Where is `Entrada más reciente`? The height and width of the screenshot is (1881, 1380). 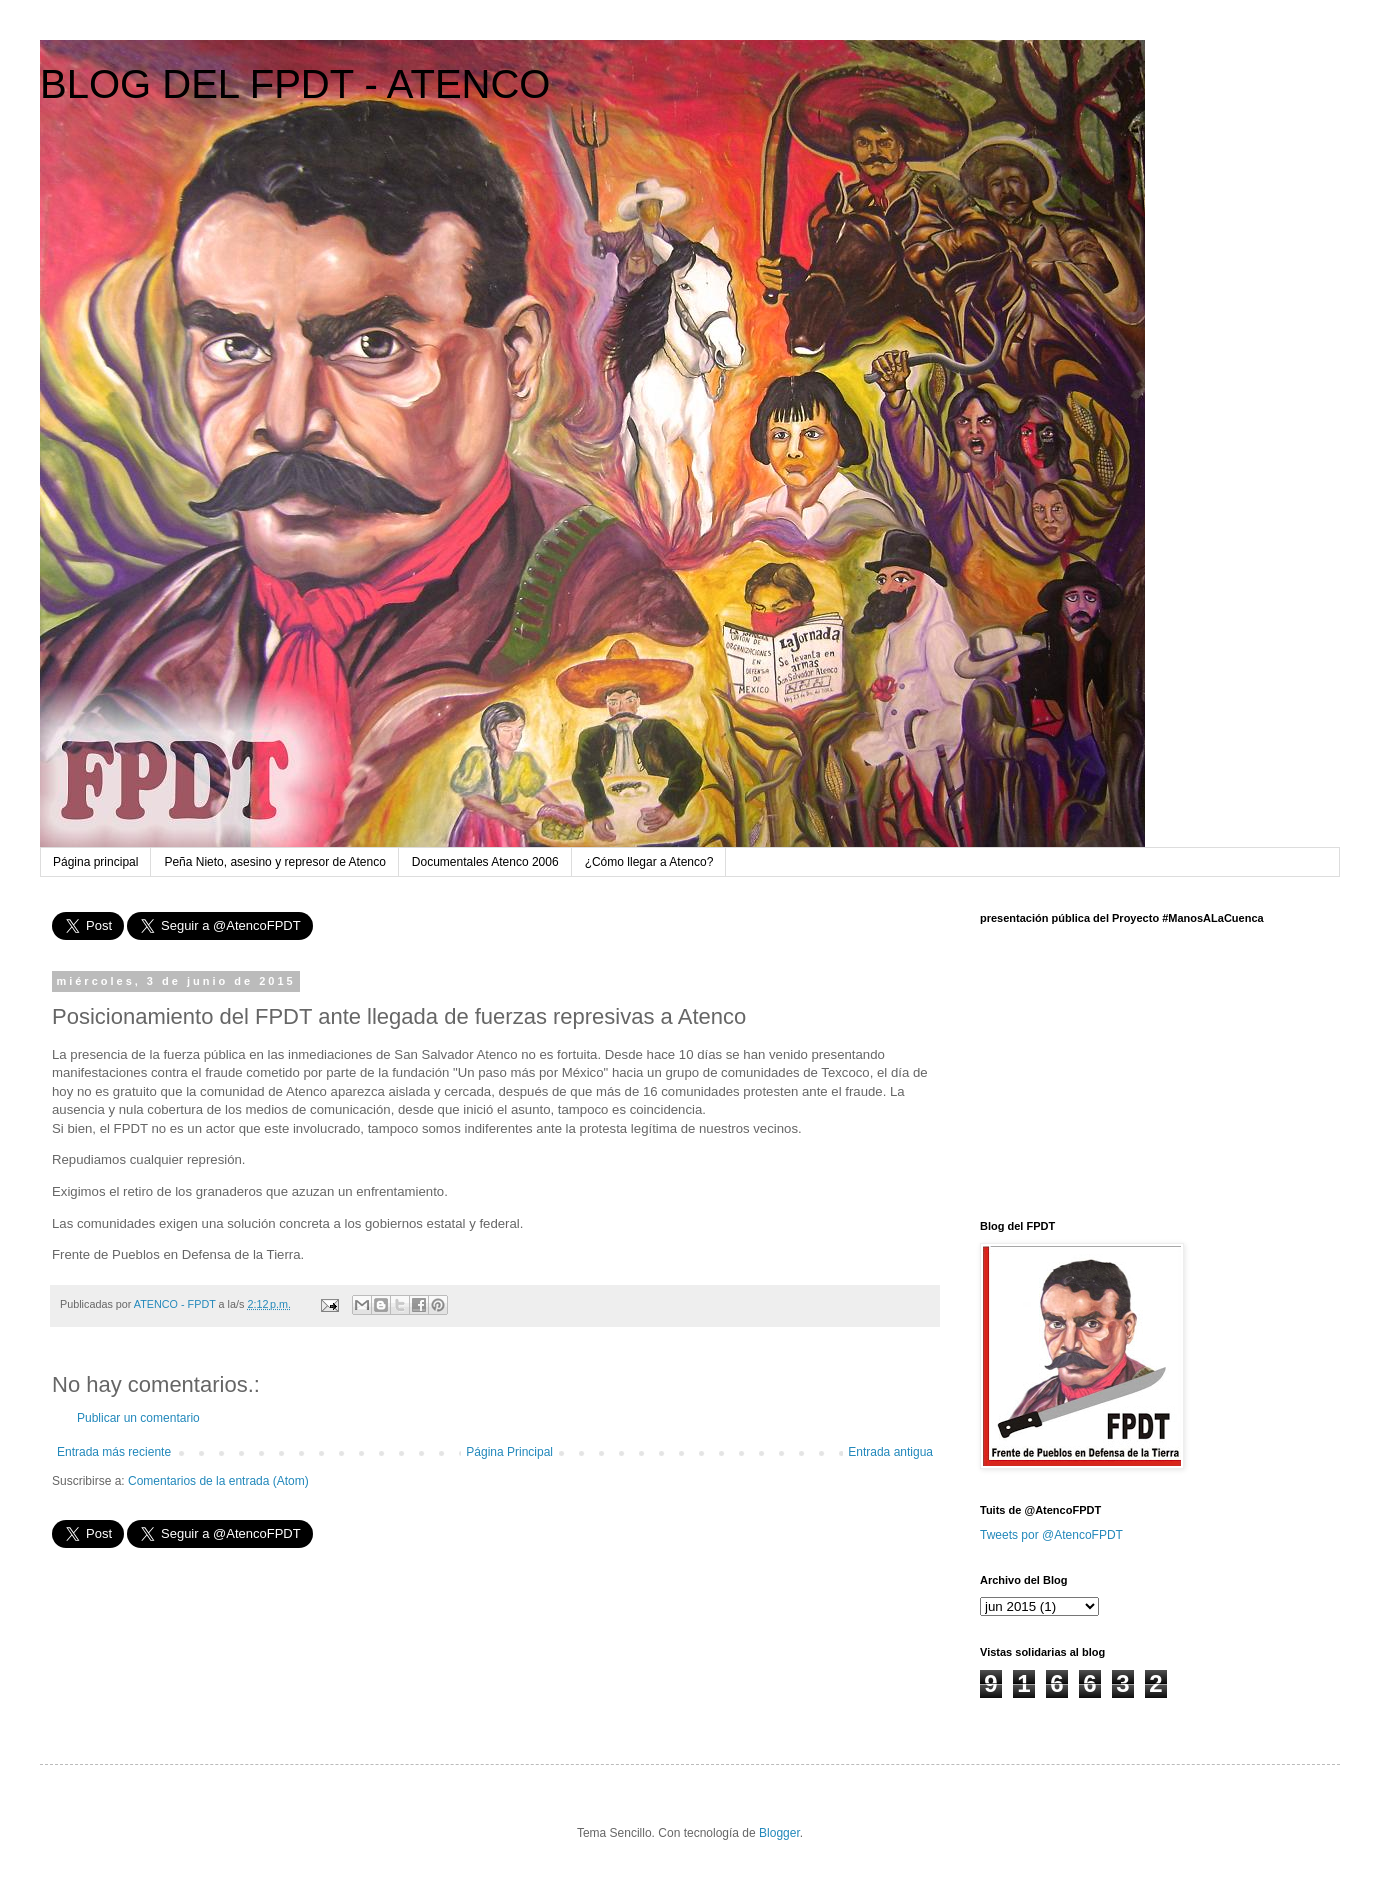 Entrada más reciente is located at coordinates (114, 1452).